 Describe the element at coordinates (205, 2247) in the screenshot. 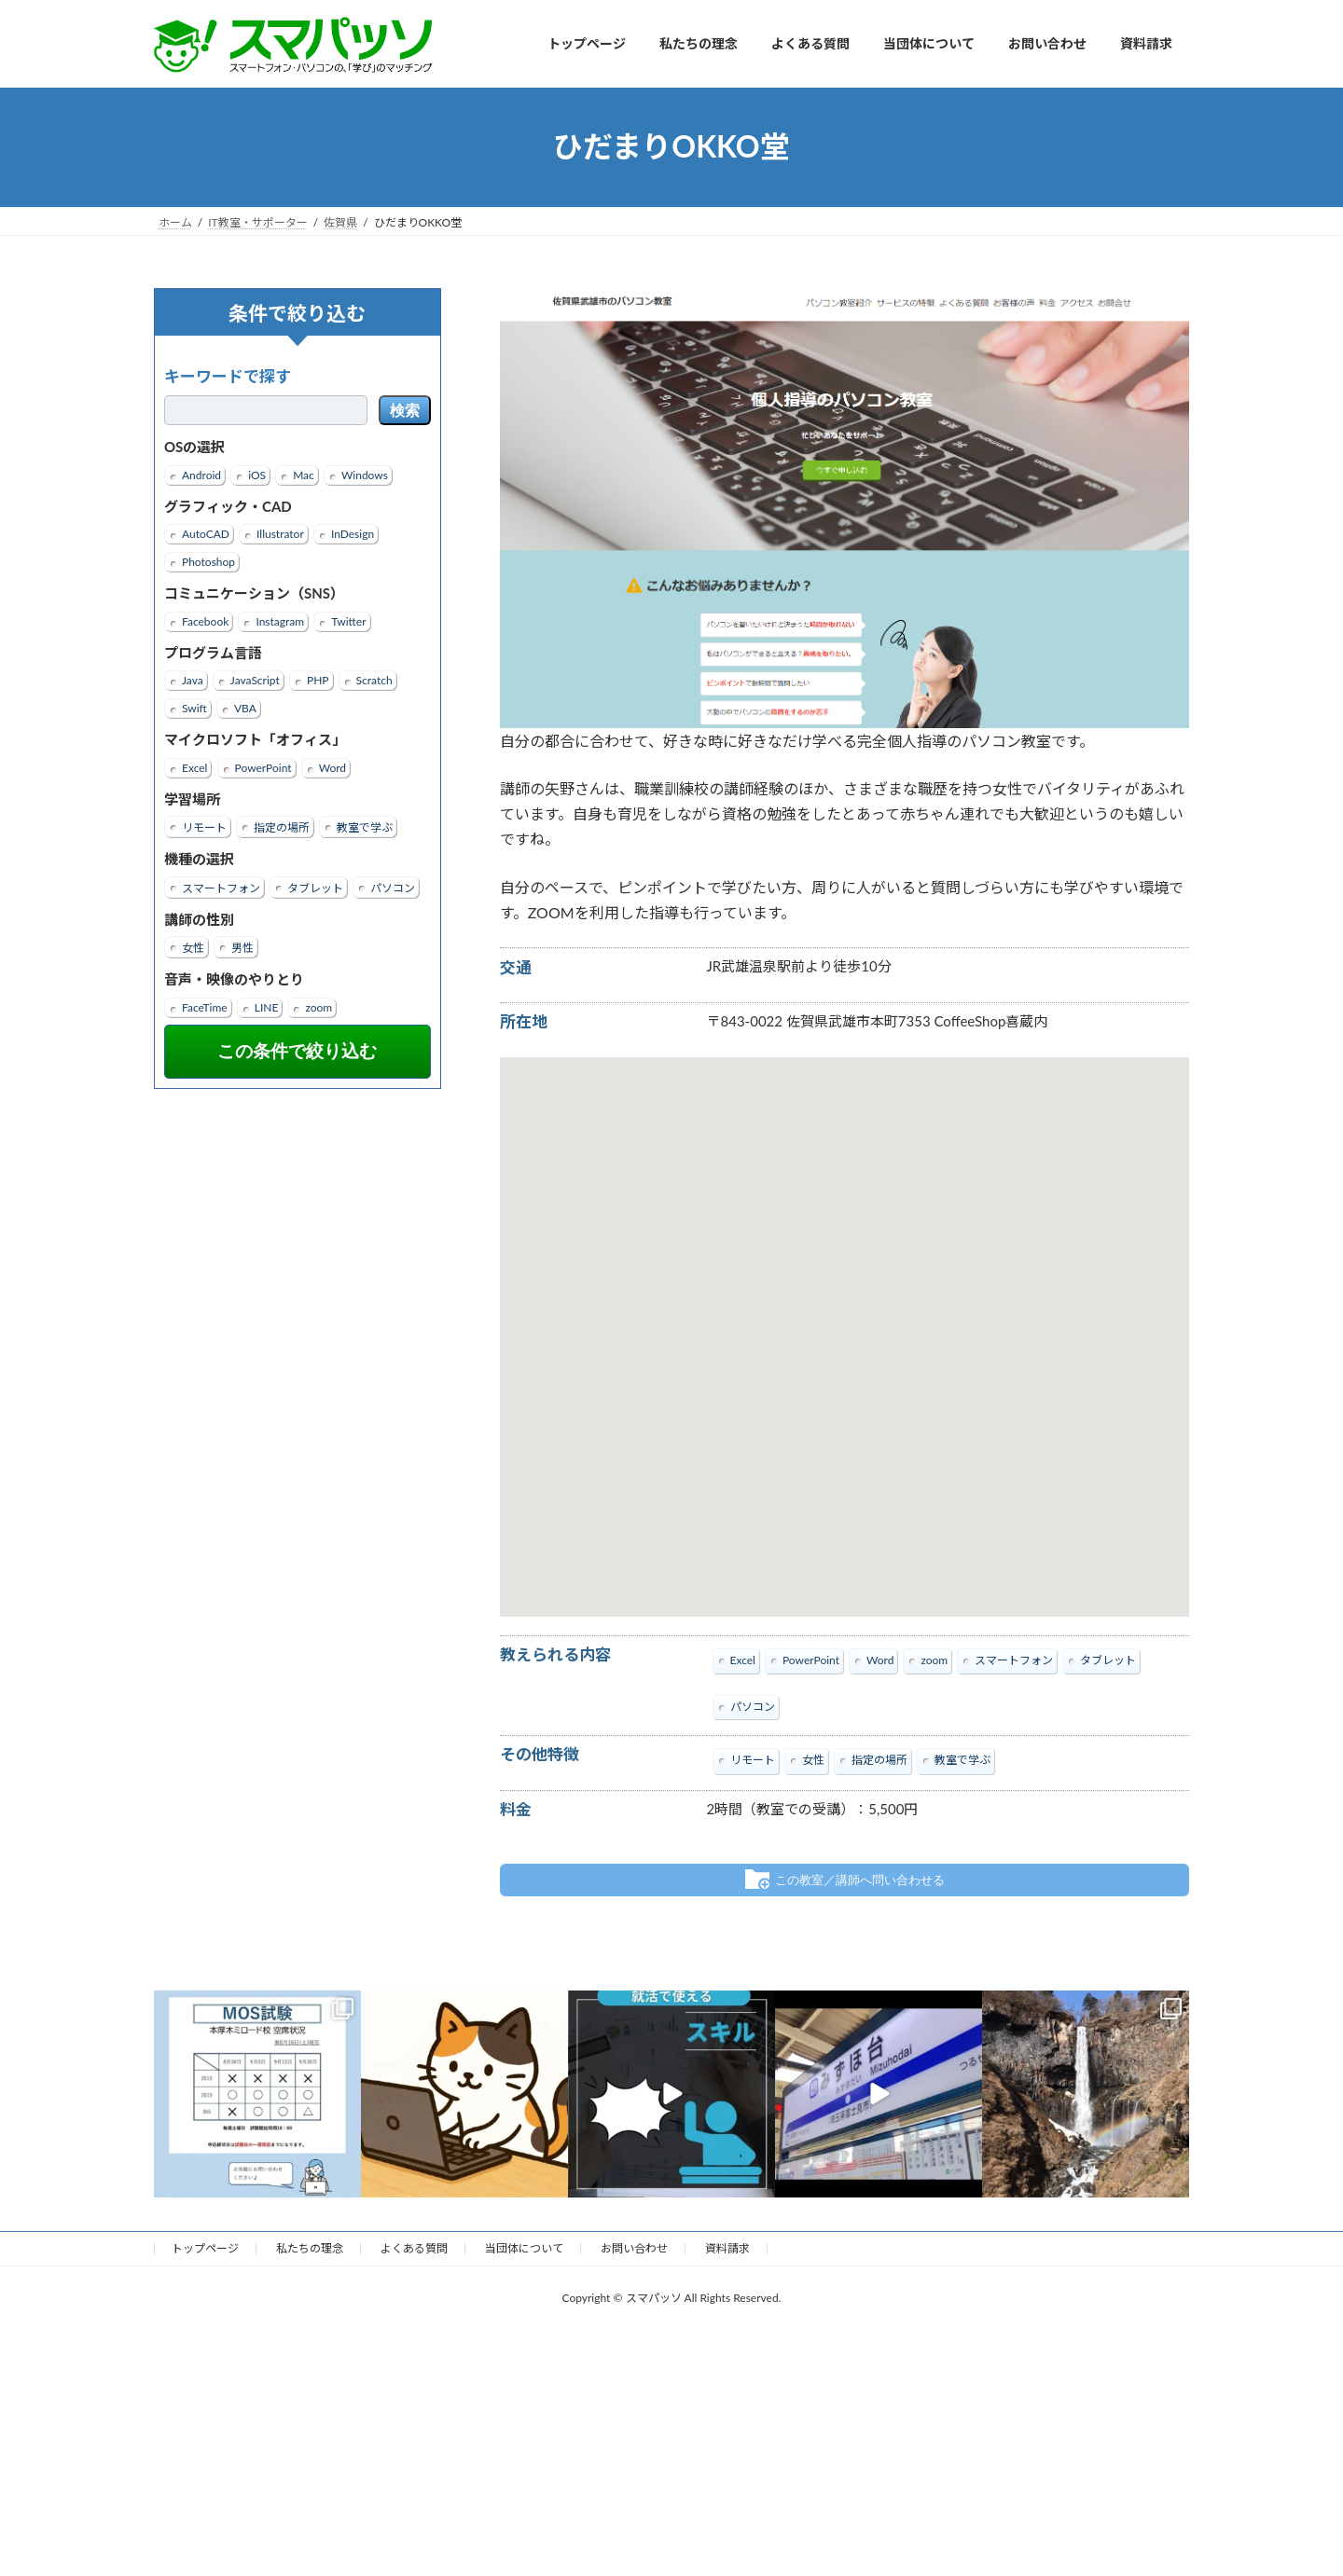

I see `トップページ` at that location.